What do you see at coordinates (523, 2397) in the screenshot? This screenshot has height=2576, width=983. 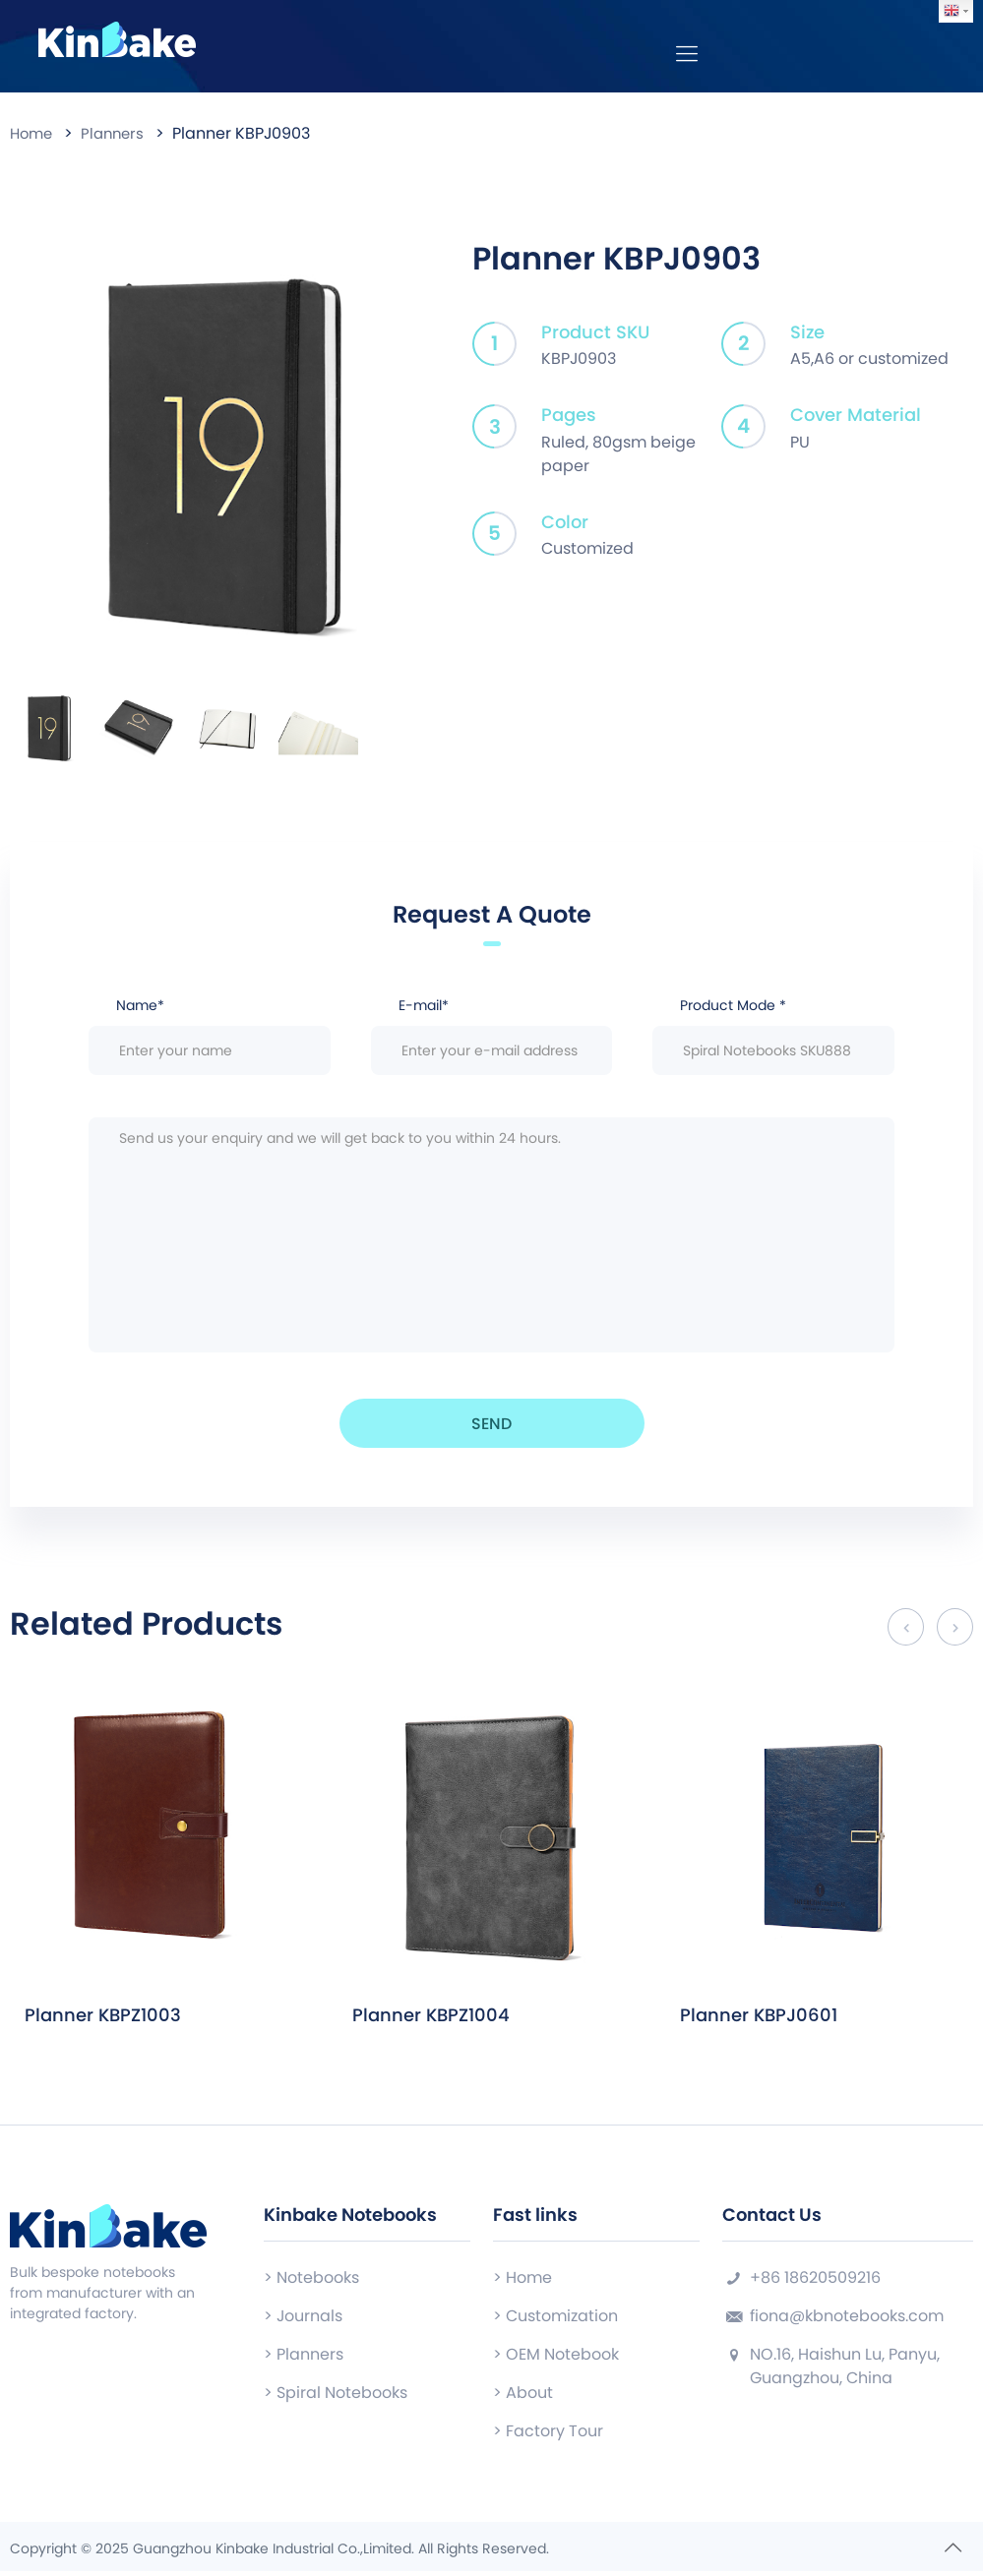 I see `> About` at bounding box center [523, 2397].